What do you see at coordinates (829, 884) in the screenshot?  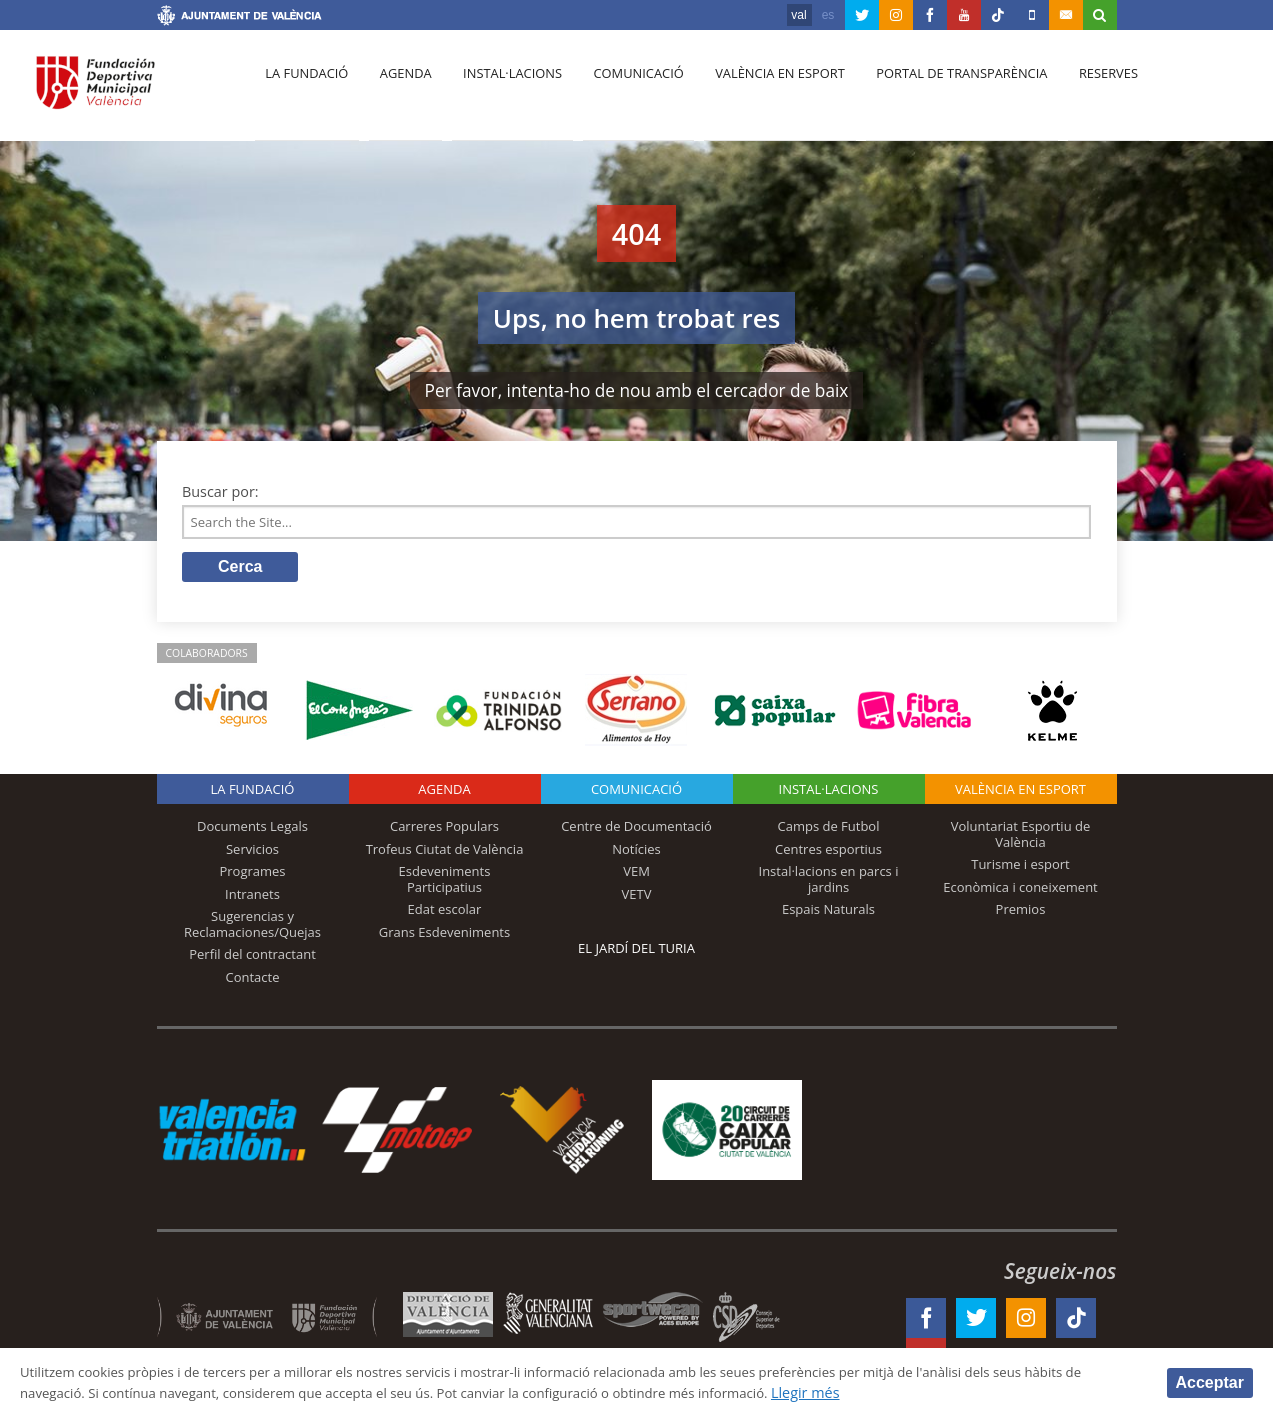 I see `Instal·lacions en parcs i jardins` at bounding box center [829, 884].